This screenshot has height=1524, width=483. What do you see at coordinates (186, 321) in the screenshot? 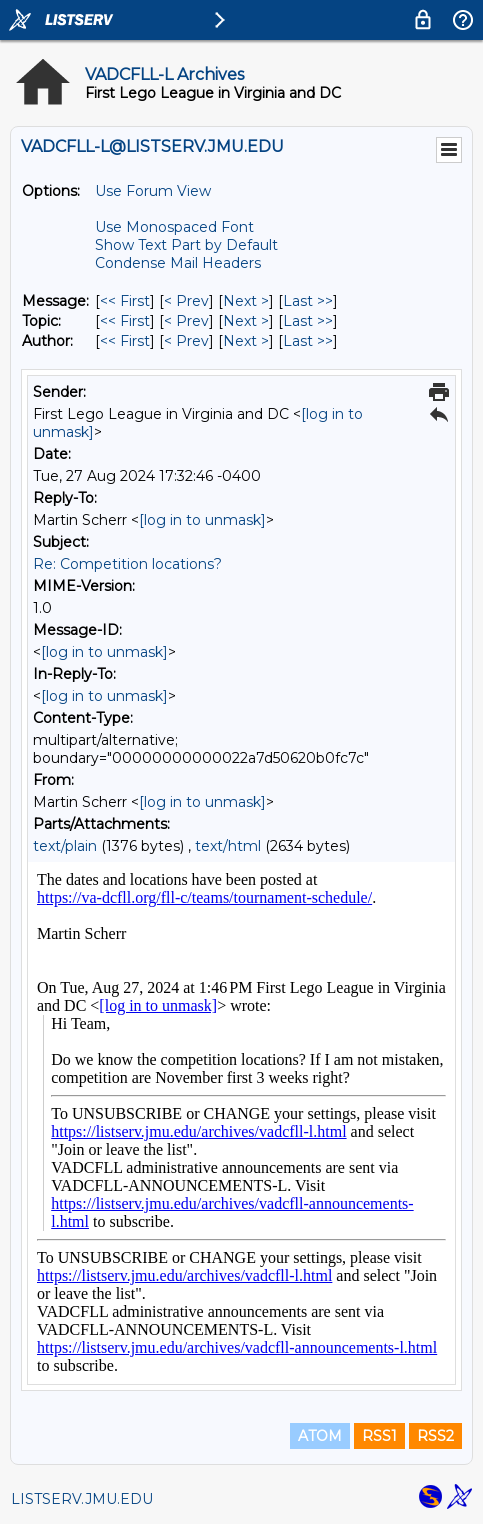
I see `< Prev [Prev Message By Topic]` at bounding box center [186, 321].